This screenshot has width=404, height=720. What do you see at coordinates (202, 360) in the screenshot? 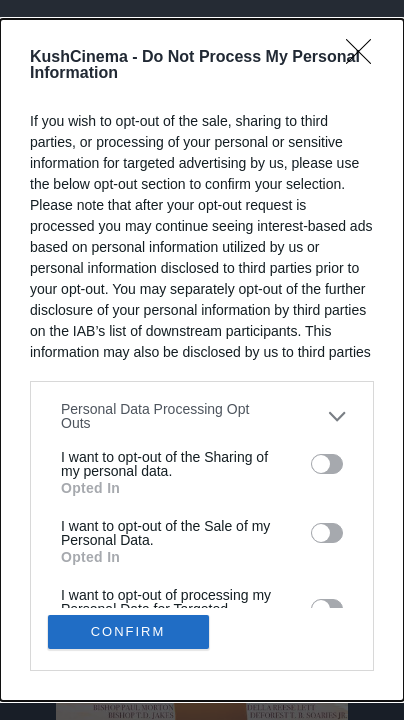
I see `[dialog]` at bounding box center [202, 360].